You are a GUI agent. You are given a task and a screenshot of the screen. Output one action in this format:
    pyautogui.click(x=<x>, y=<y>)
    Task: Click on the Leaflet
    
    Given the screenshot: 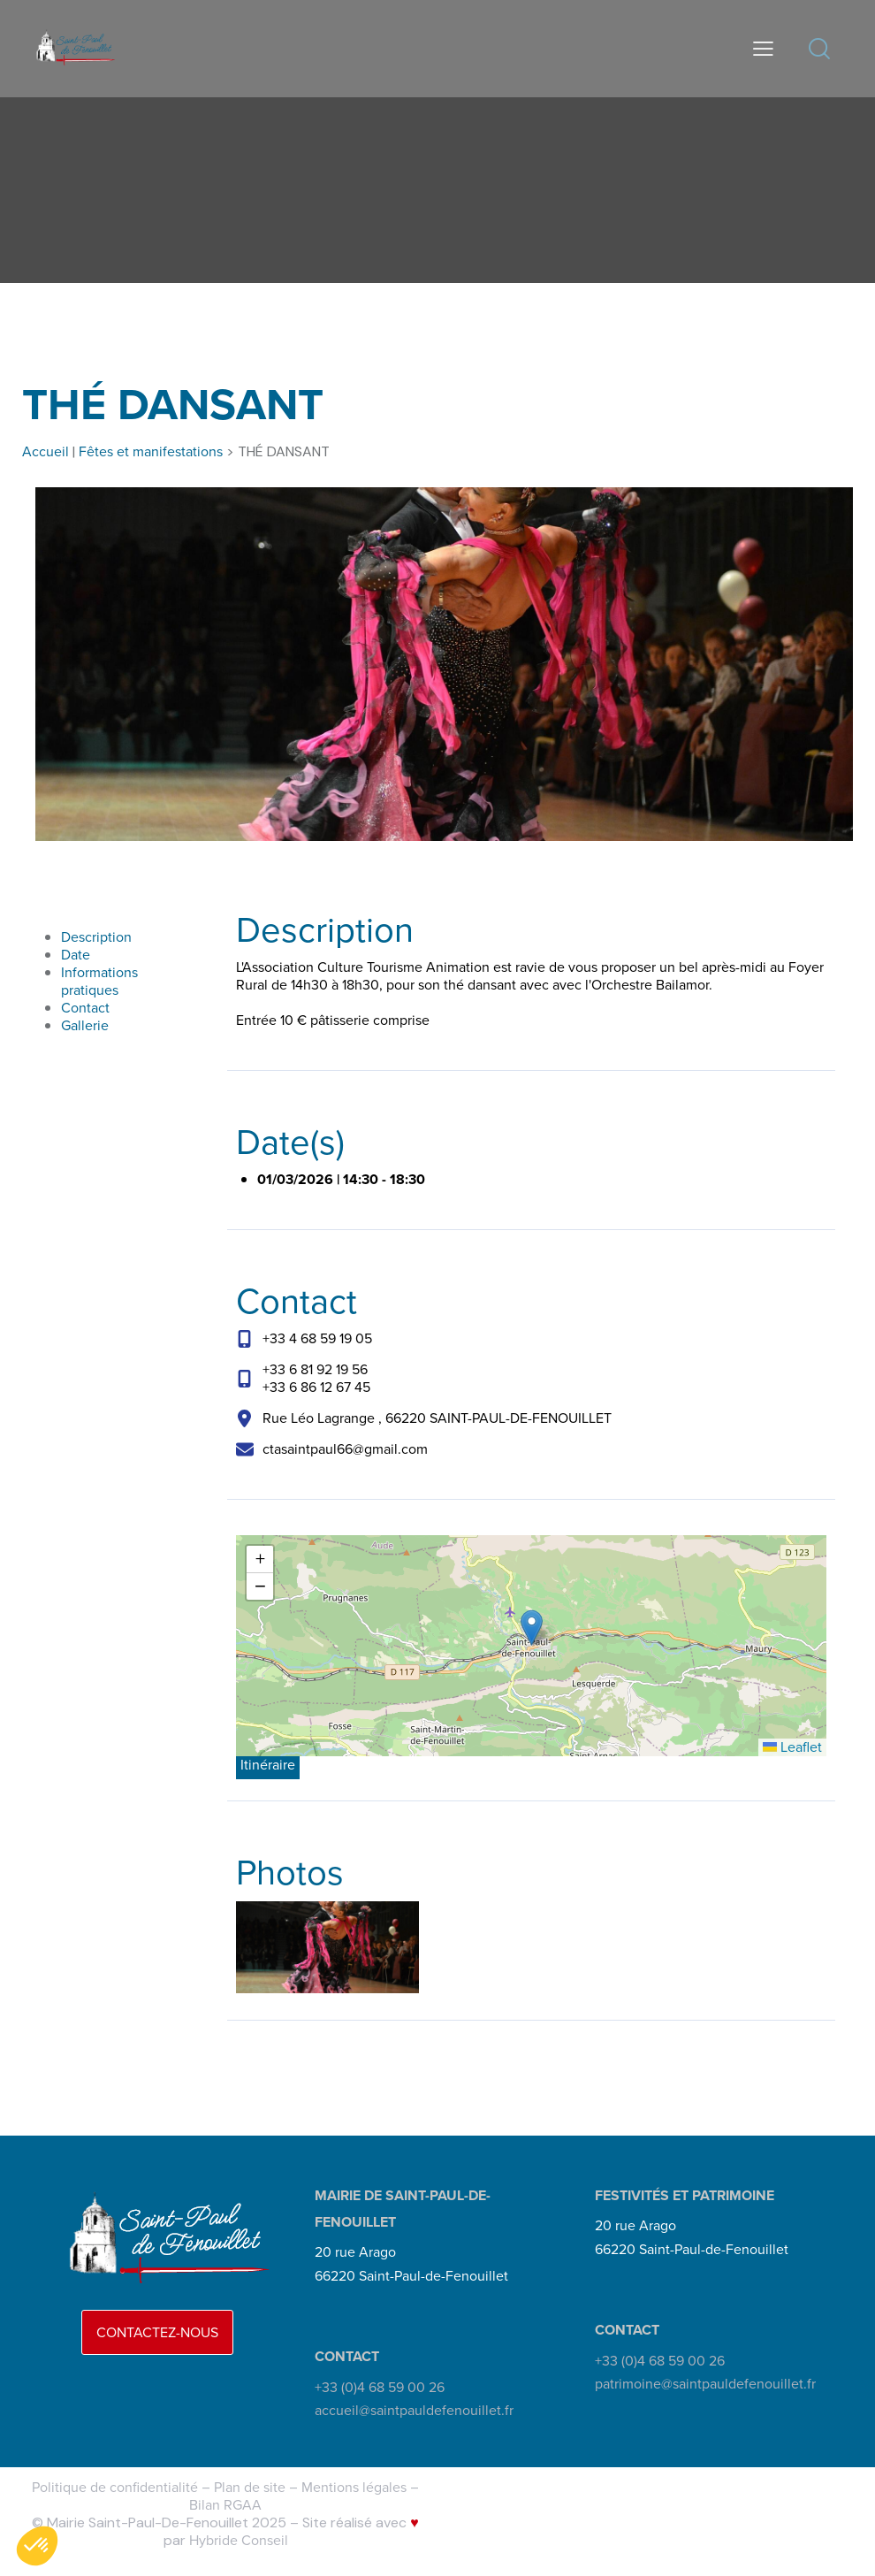 What is the action you would take?
    pyautogui.click(x=792, y=1747)
    